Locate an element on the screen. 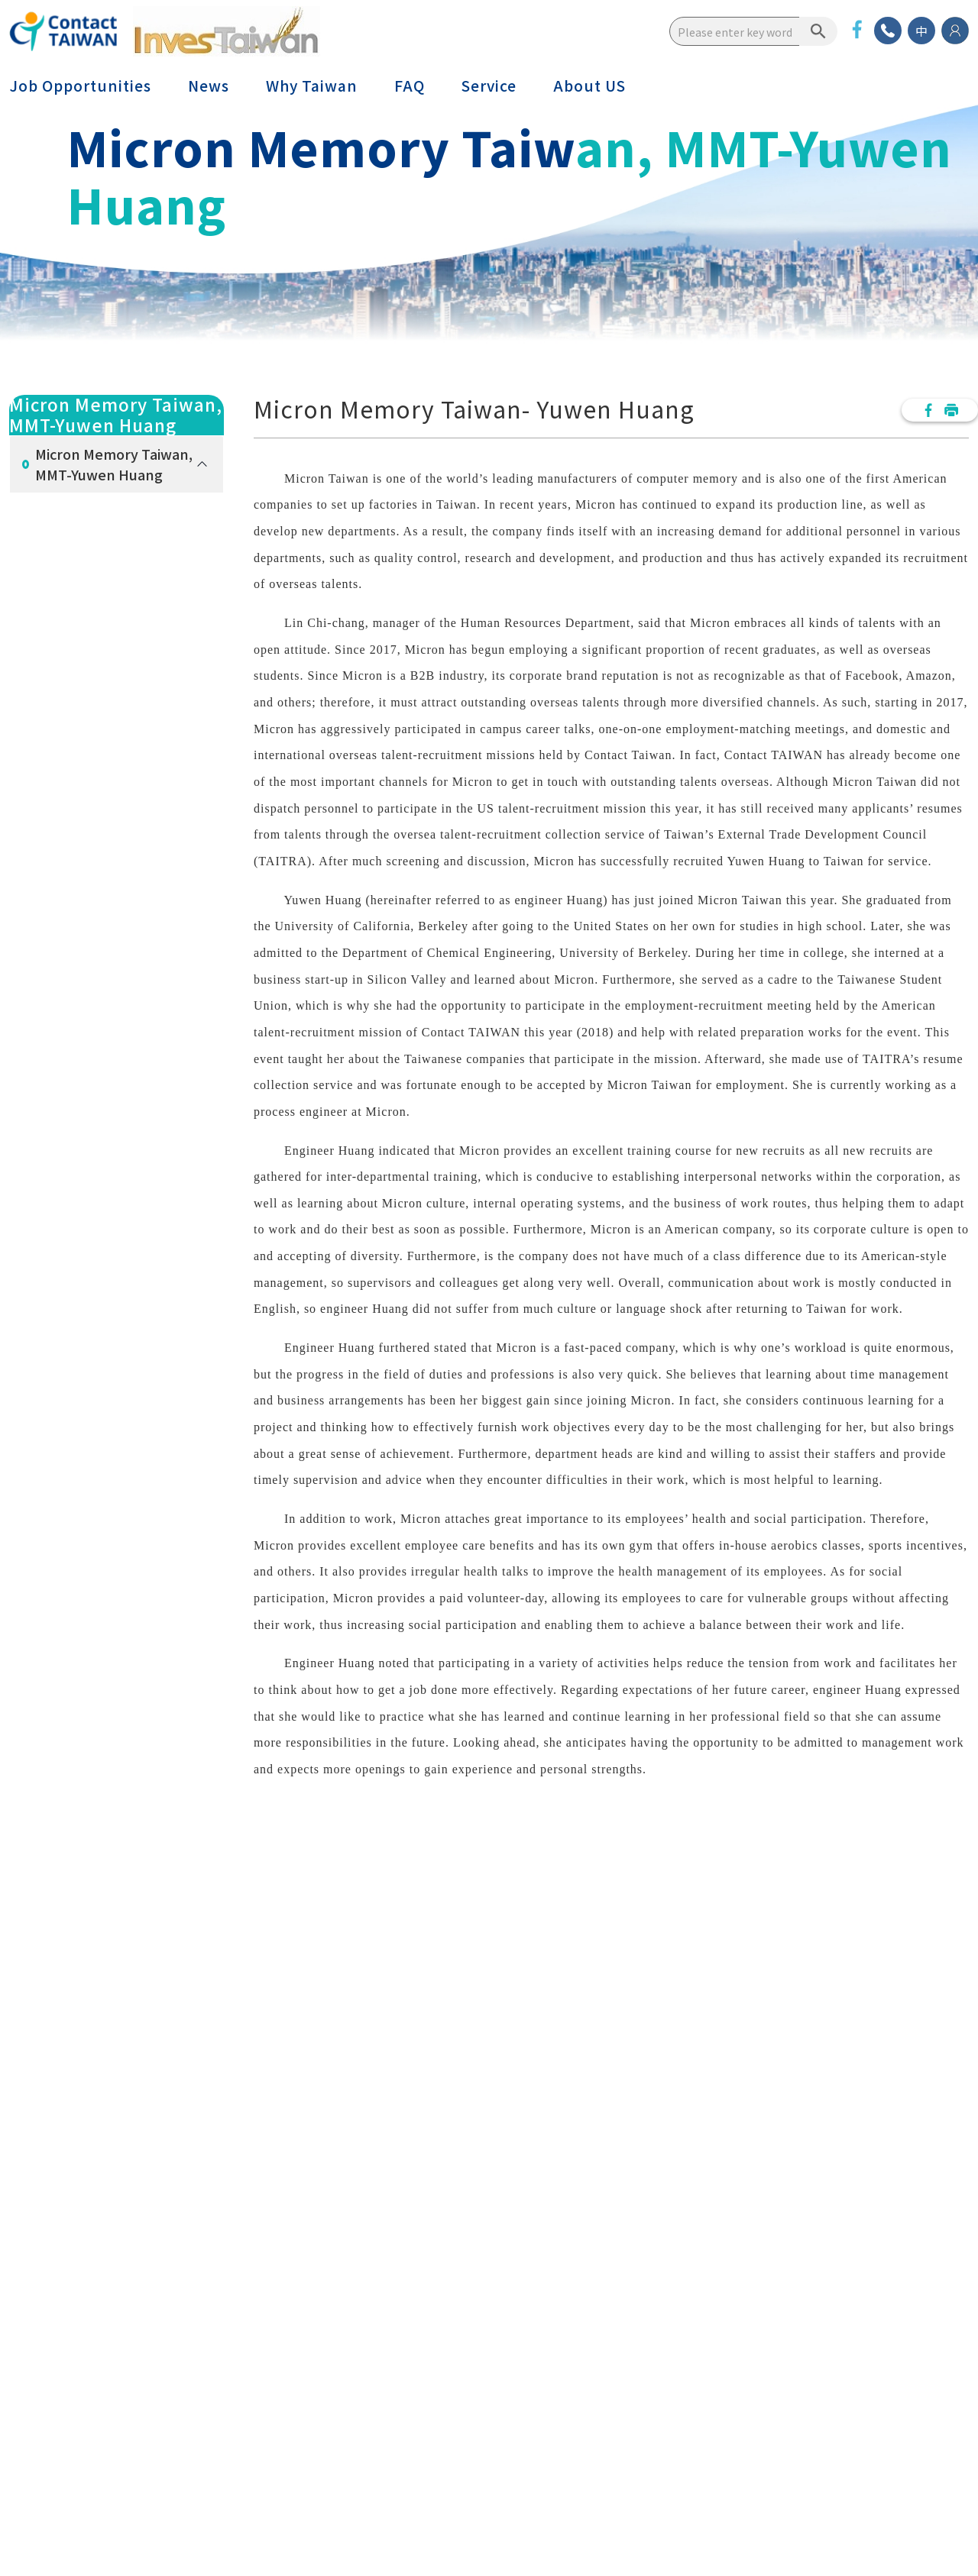 This screenshot has width=978, height=2576. Micron Memory Taiwan, MMT-Yuwen Huang is located at coordinates (114, 464).